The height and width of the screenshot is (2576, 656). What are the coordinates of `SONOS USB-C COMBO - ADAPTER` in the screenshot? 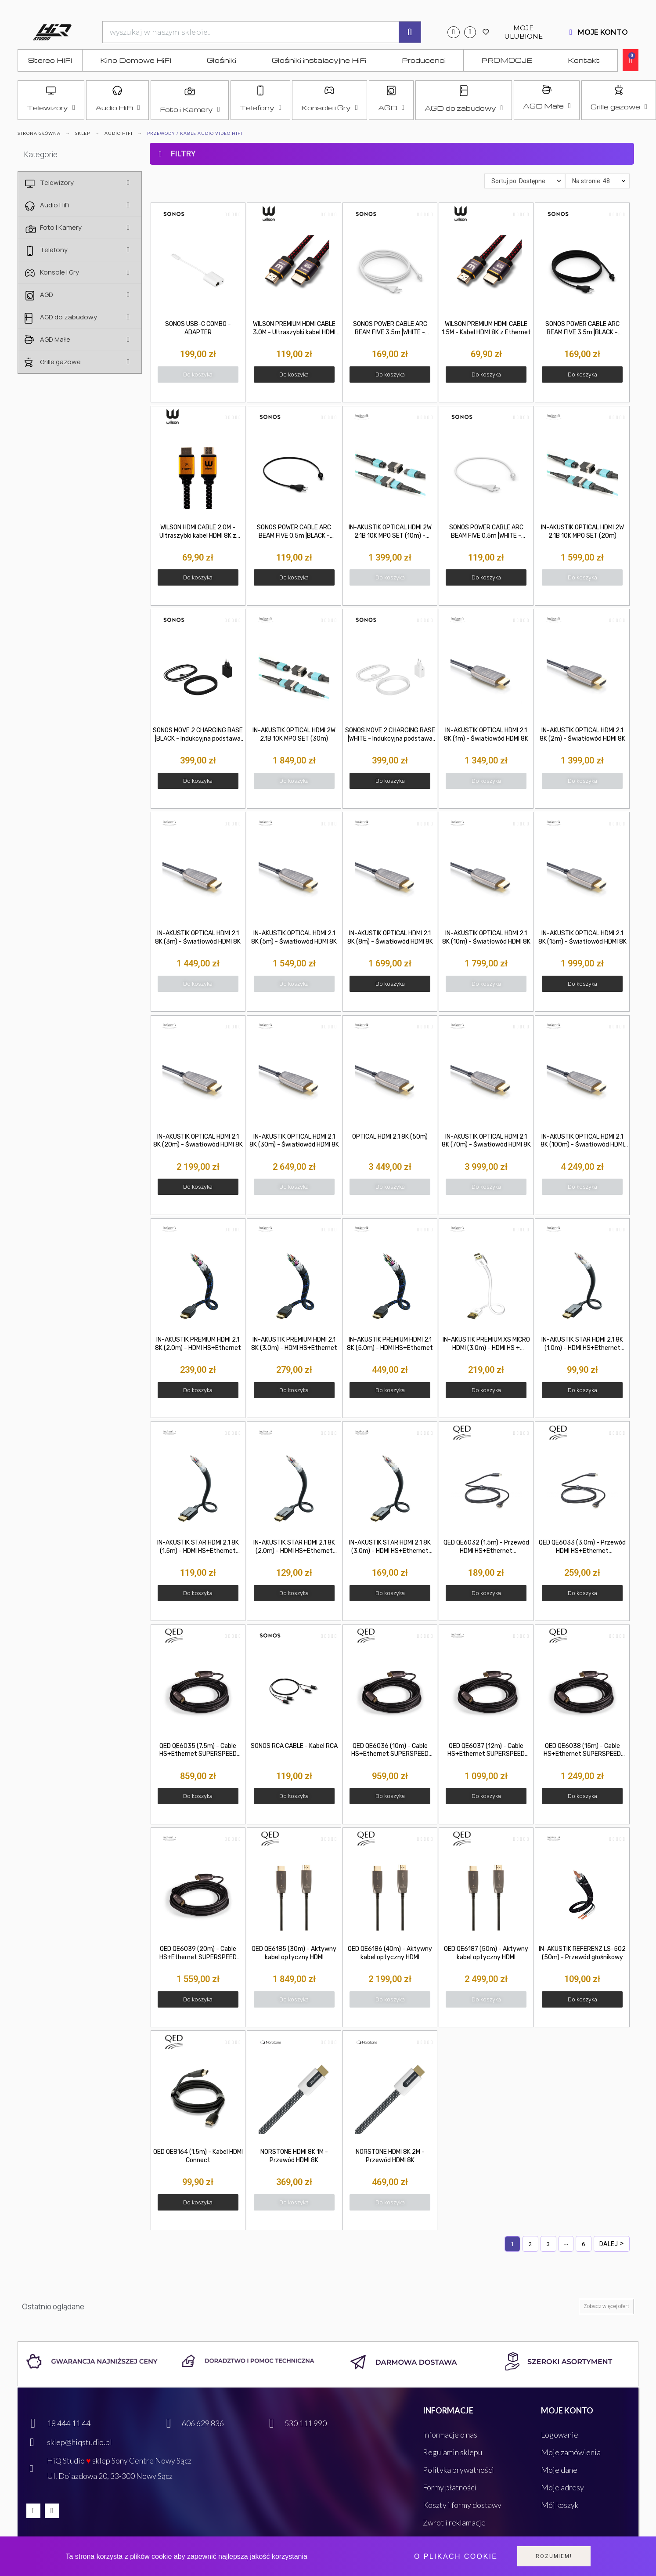 It's located at (198, 328).